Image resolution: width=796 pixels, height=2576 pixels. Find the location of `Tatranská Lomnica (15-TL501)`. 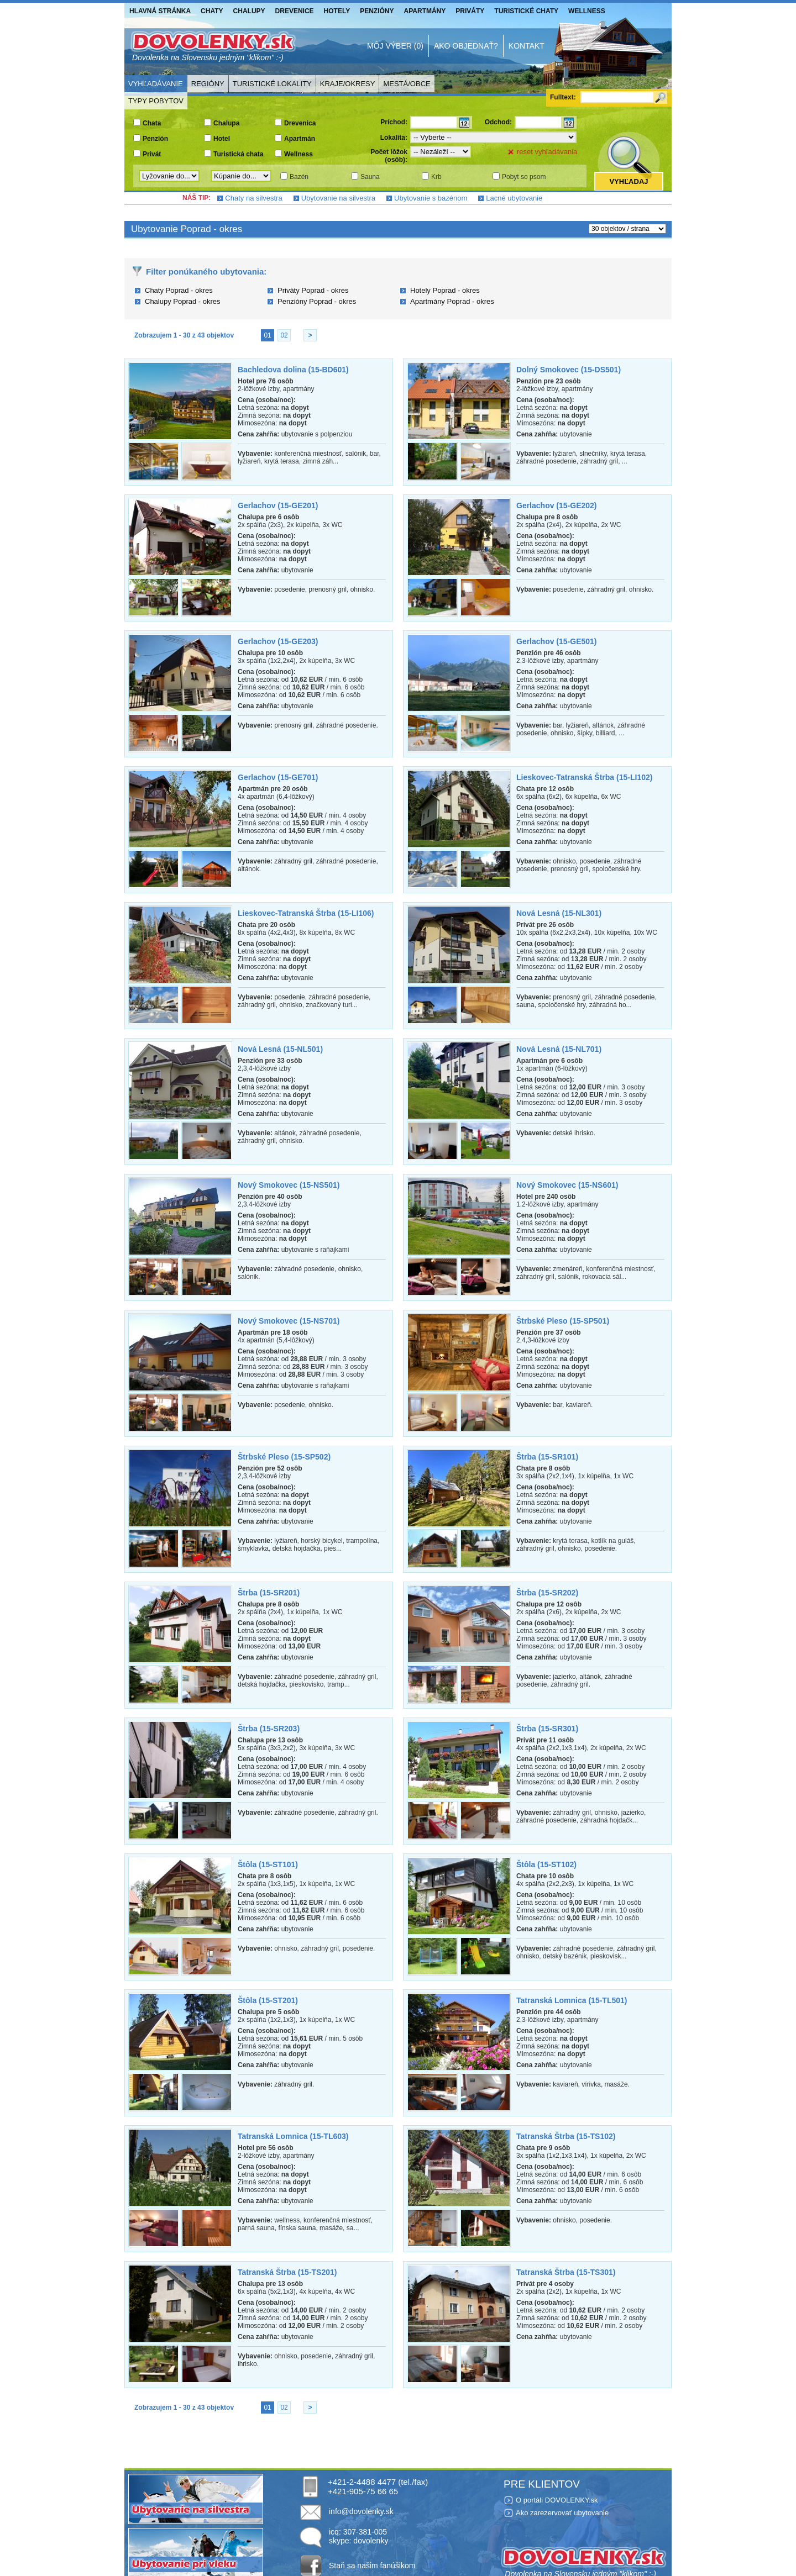

Tatranská Lomnica (15-TL501) is located at coordinates (571, 2000).